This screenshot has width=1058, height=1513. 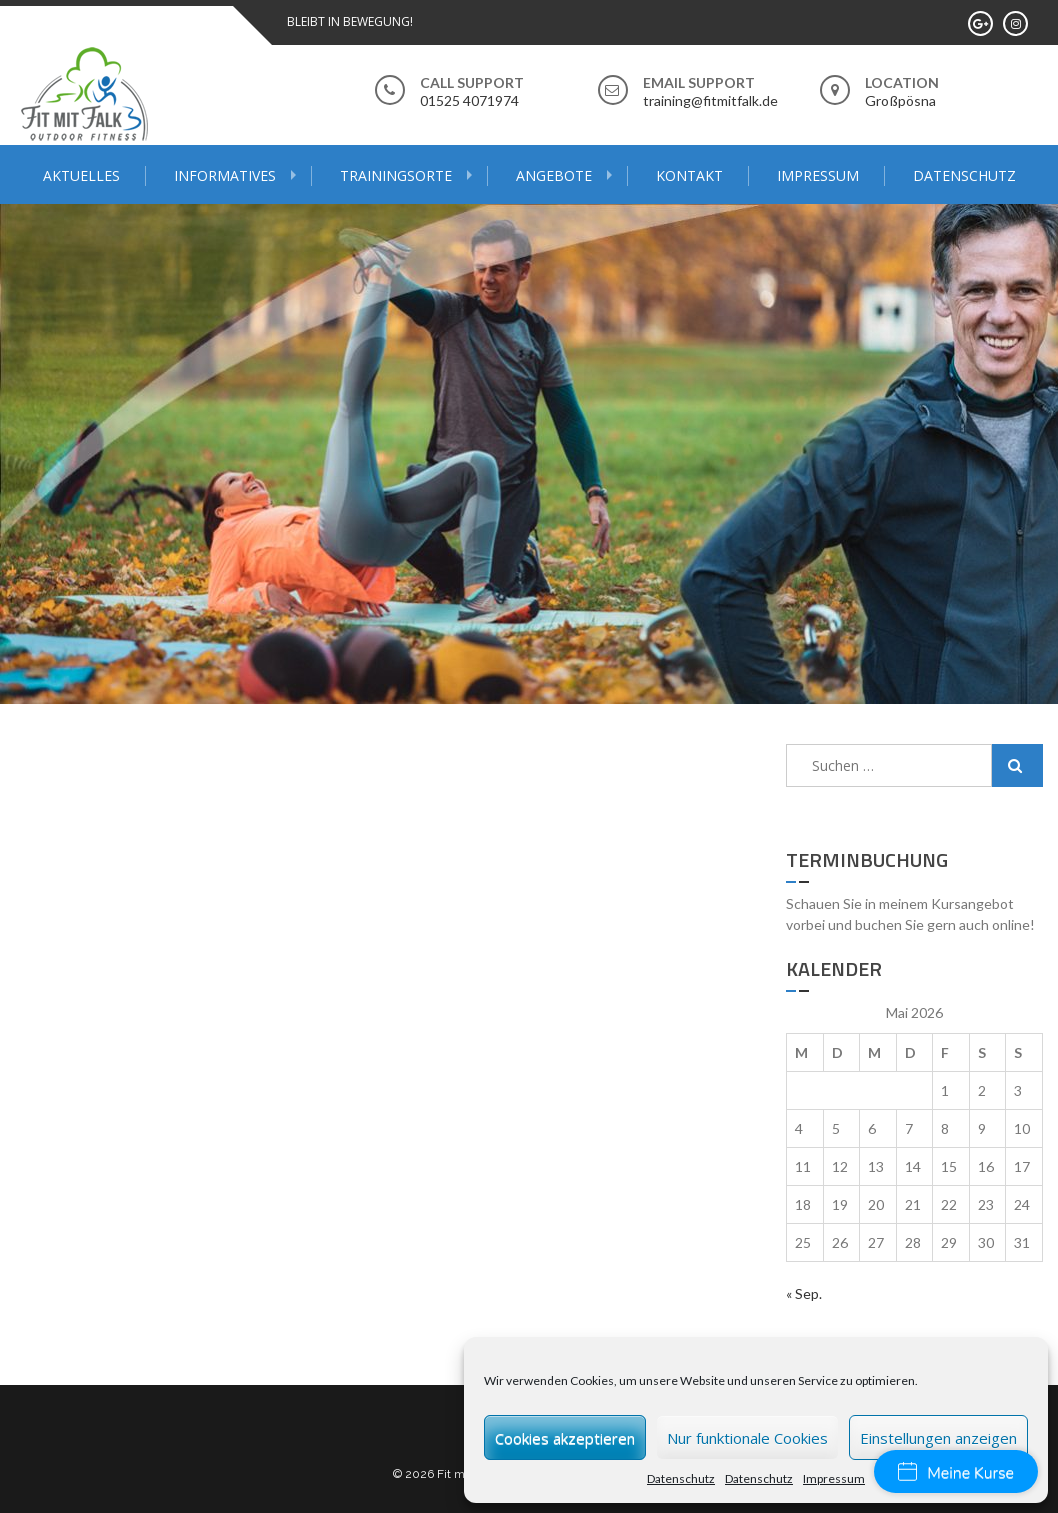 I want to click on Kontakt [KONTAKT (opens in a new tab)], so click(x=689, y=175).